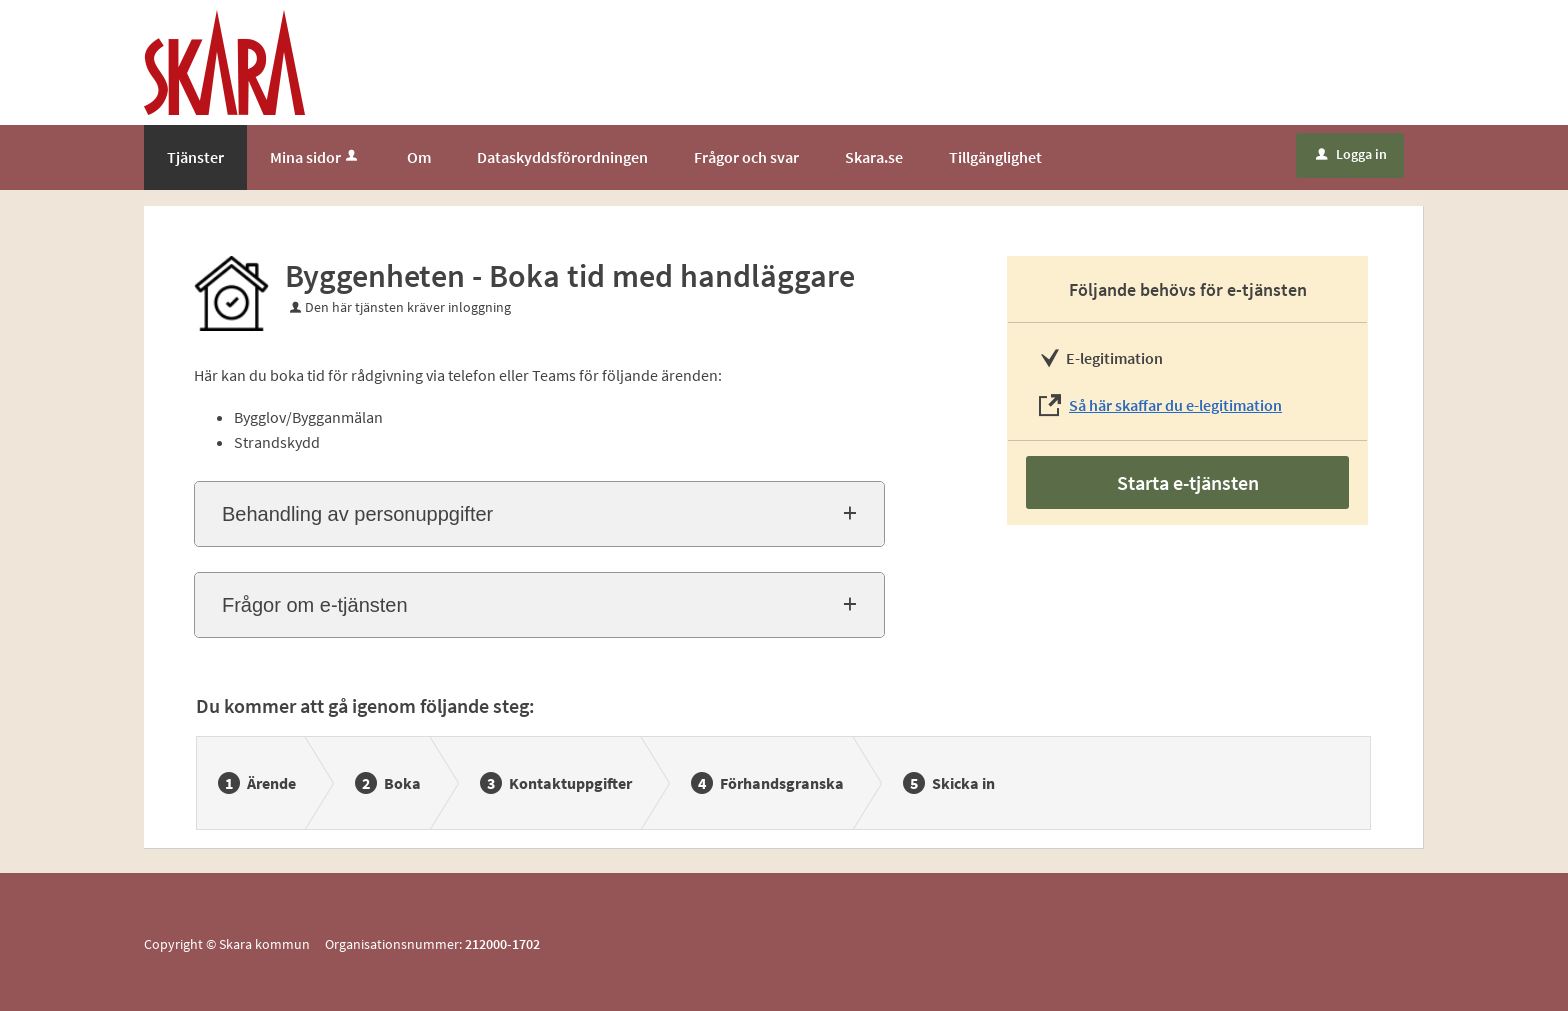 The height and width of the screenshot is (1011, 1568). I want to click on Så här skaffar du e-legitimation, so click(1175, 405).